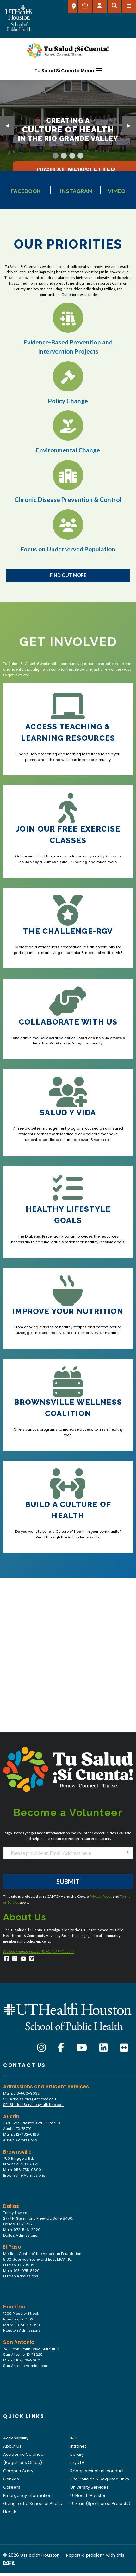 The width and height of the screenshot is (136, 2576). Describe the element at coordinates (101, 1896) in the screenshot. I see `Privacy Policy` at that location.